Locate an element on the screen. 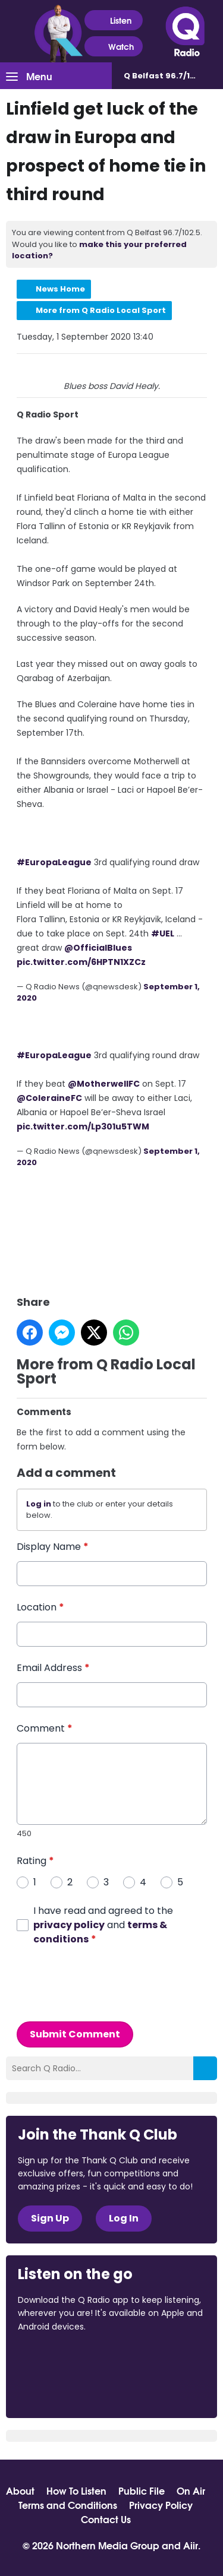  Comment is located at coordinates (45, 1728).